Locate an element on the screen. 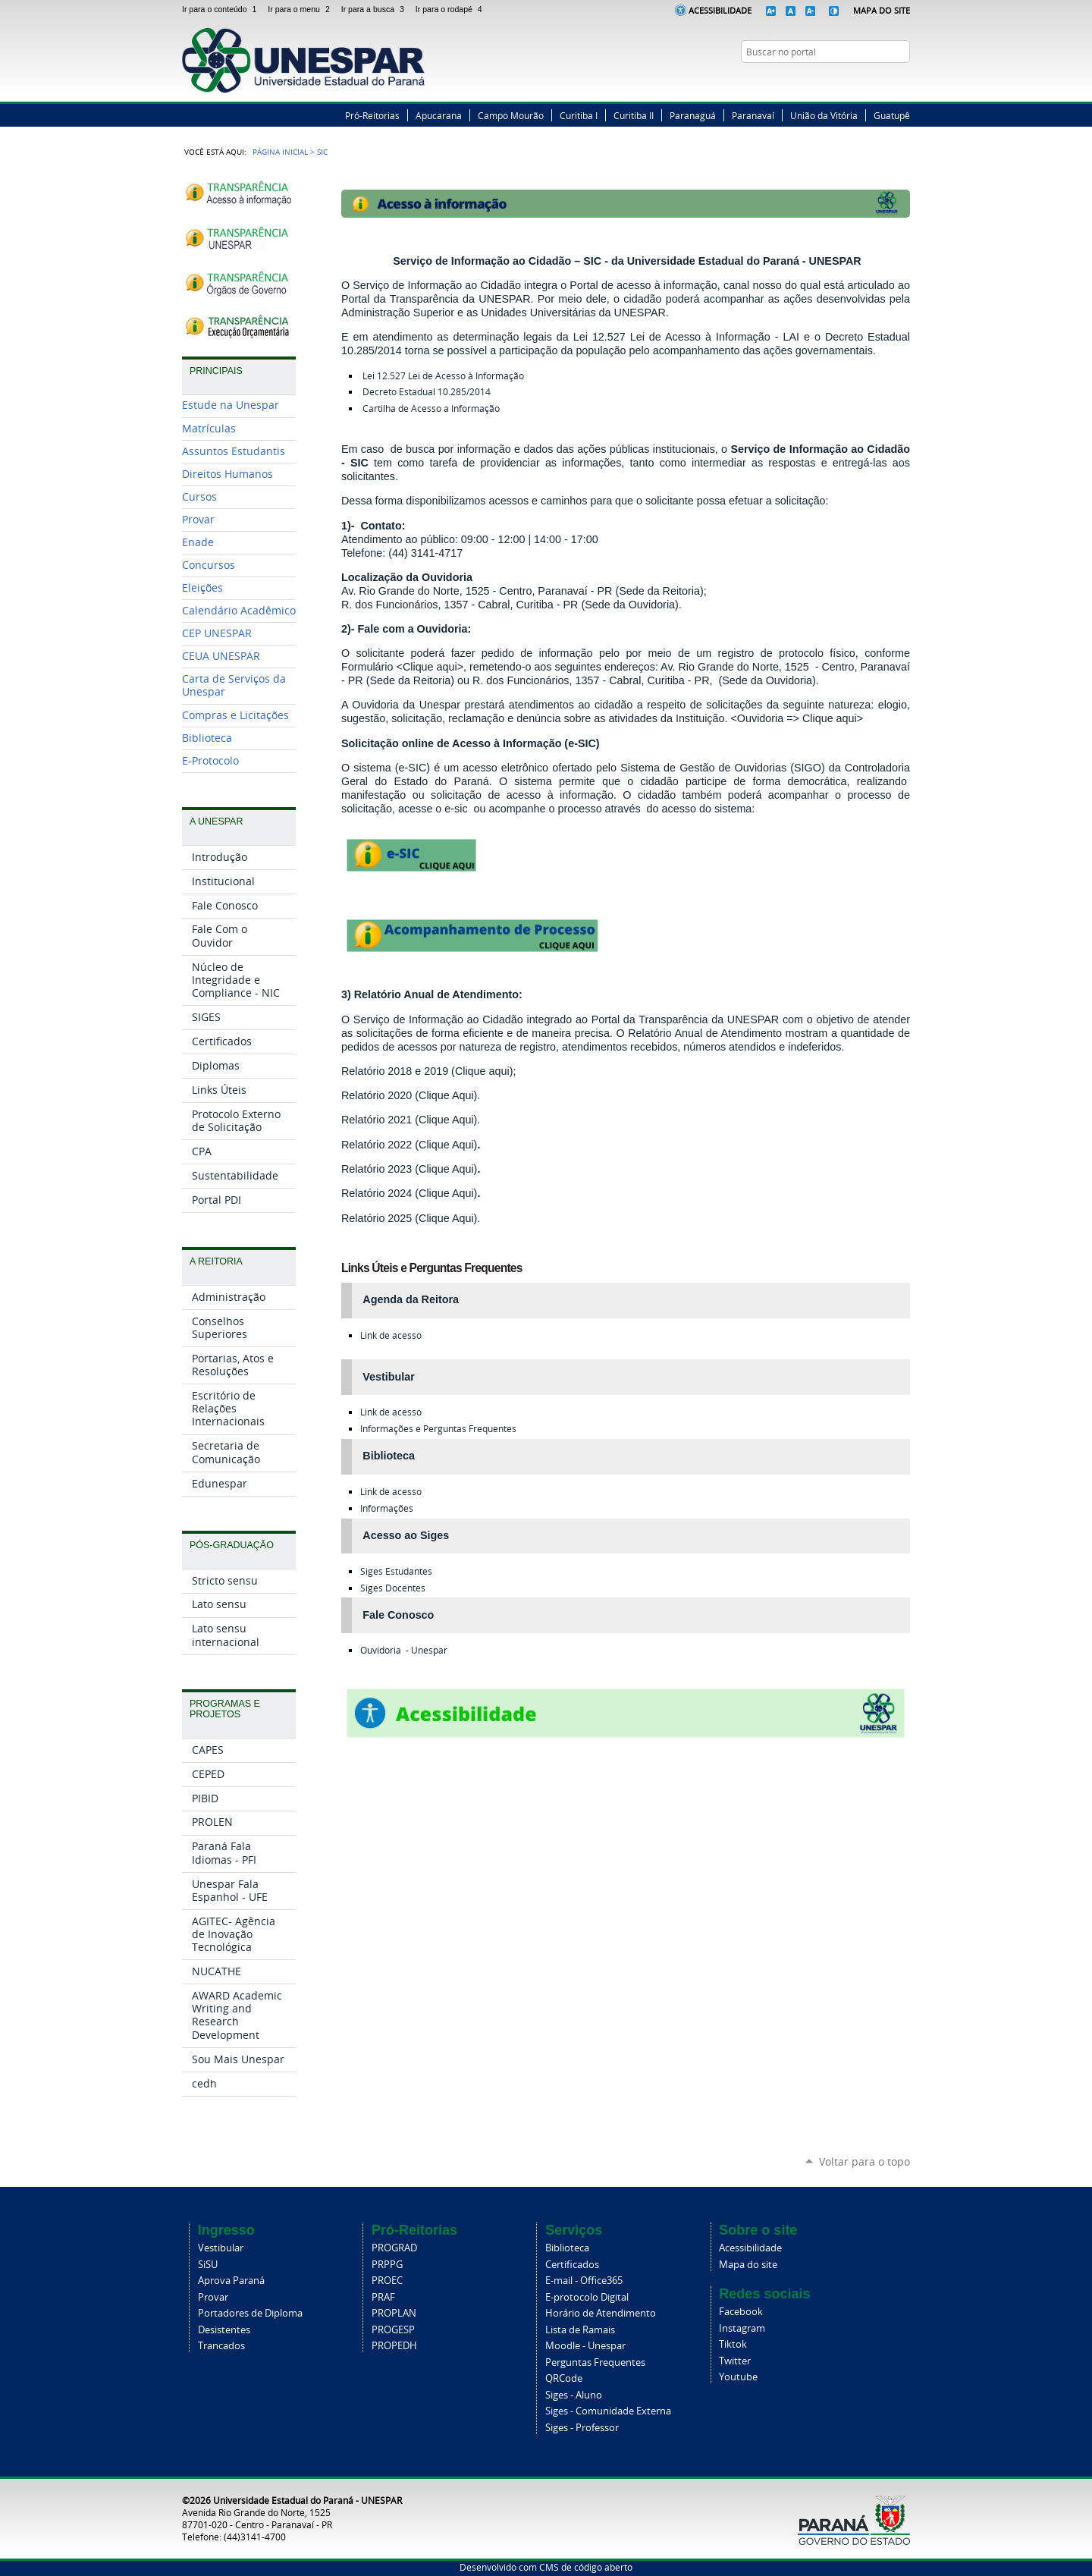  YouTube is located at coordinates (902, 81).